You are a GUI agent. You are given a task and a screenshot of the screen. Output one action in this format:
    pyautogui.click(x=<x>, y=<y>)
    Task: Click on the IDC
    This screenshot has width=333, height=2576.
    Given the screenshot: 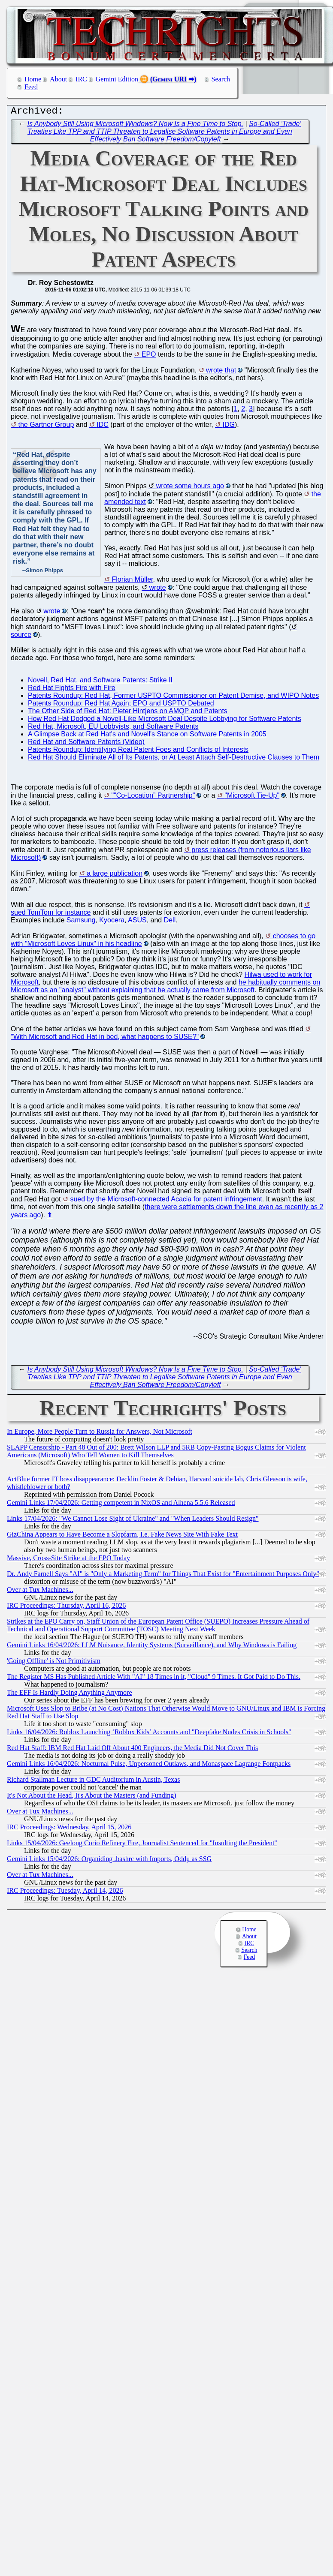 What is the action you would take?
    pyautogui.click(x=103, y=426)
    